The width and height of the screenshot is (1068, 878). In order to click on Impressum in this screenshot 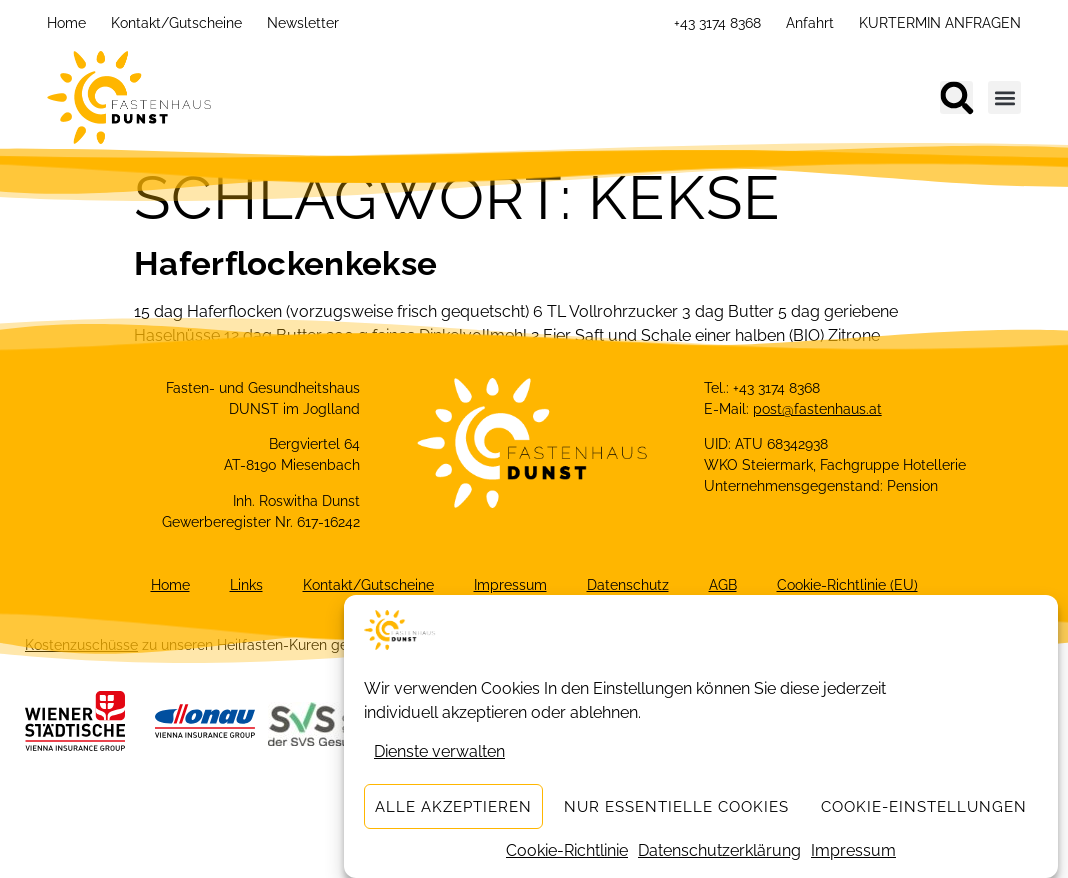, I will do `click(853, 850)`.